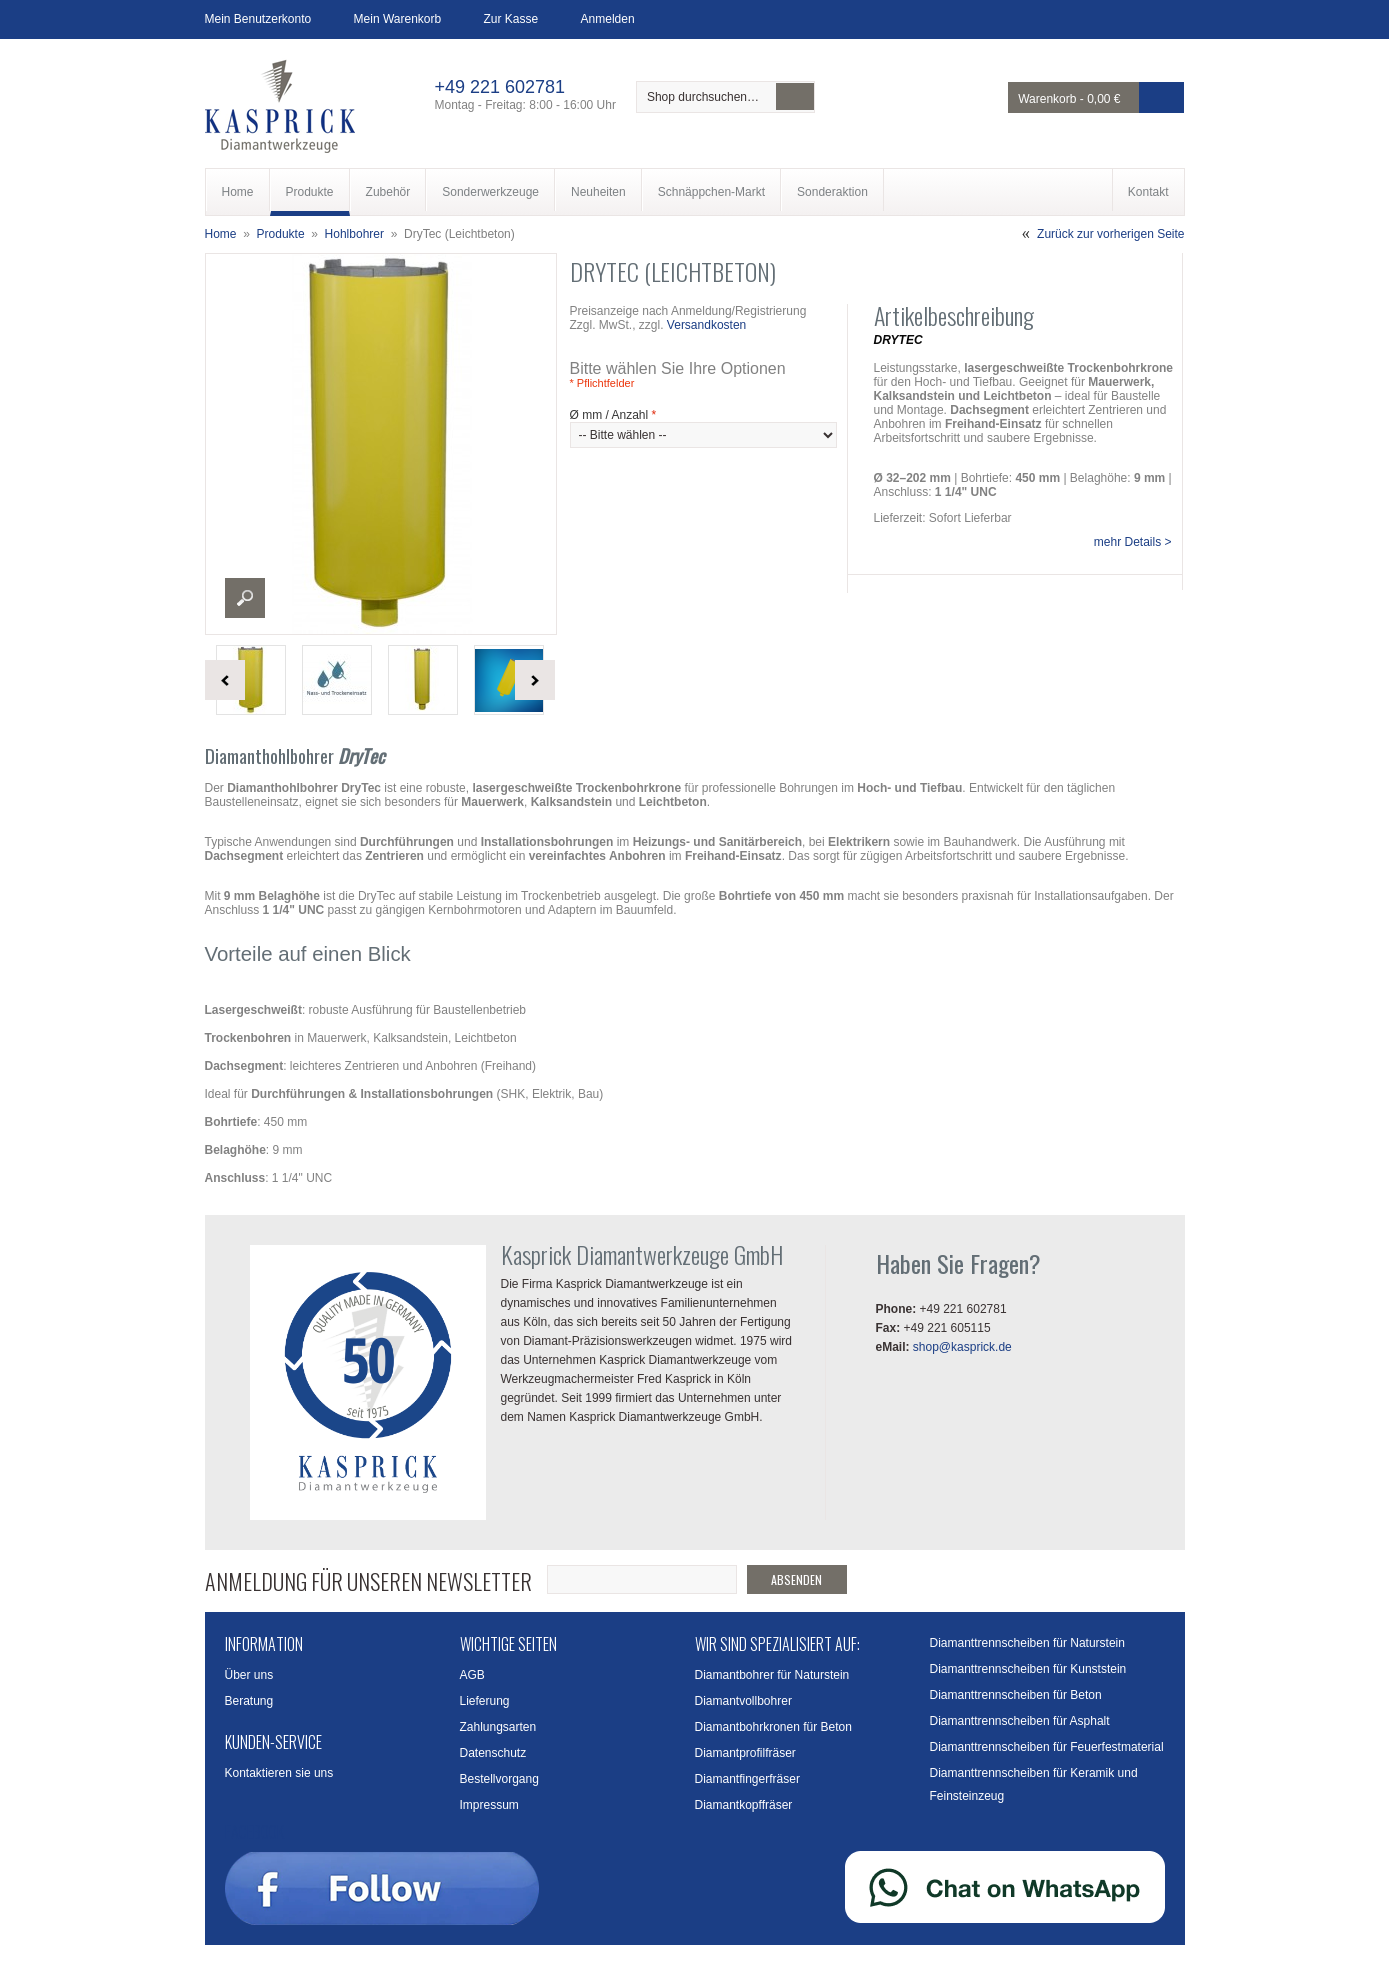  I want to click on Beratung, so click(249, 1701).